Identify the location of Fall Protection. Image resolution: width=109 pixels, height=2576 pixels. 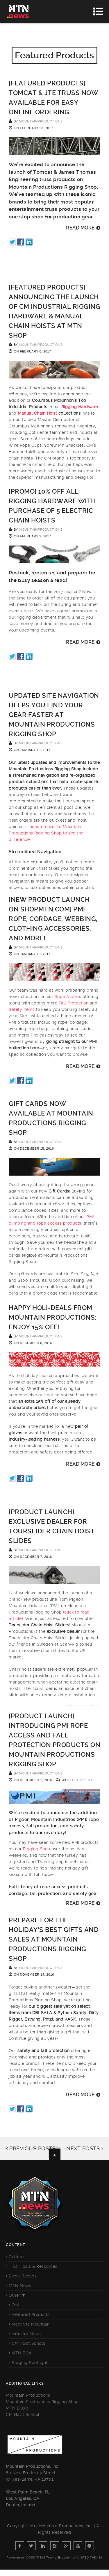
(74, 1003).